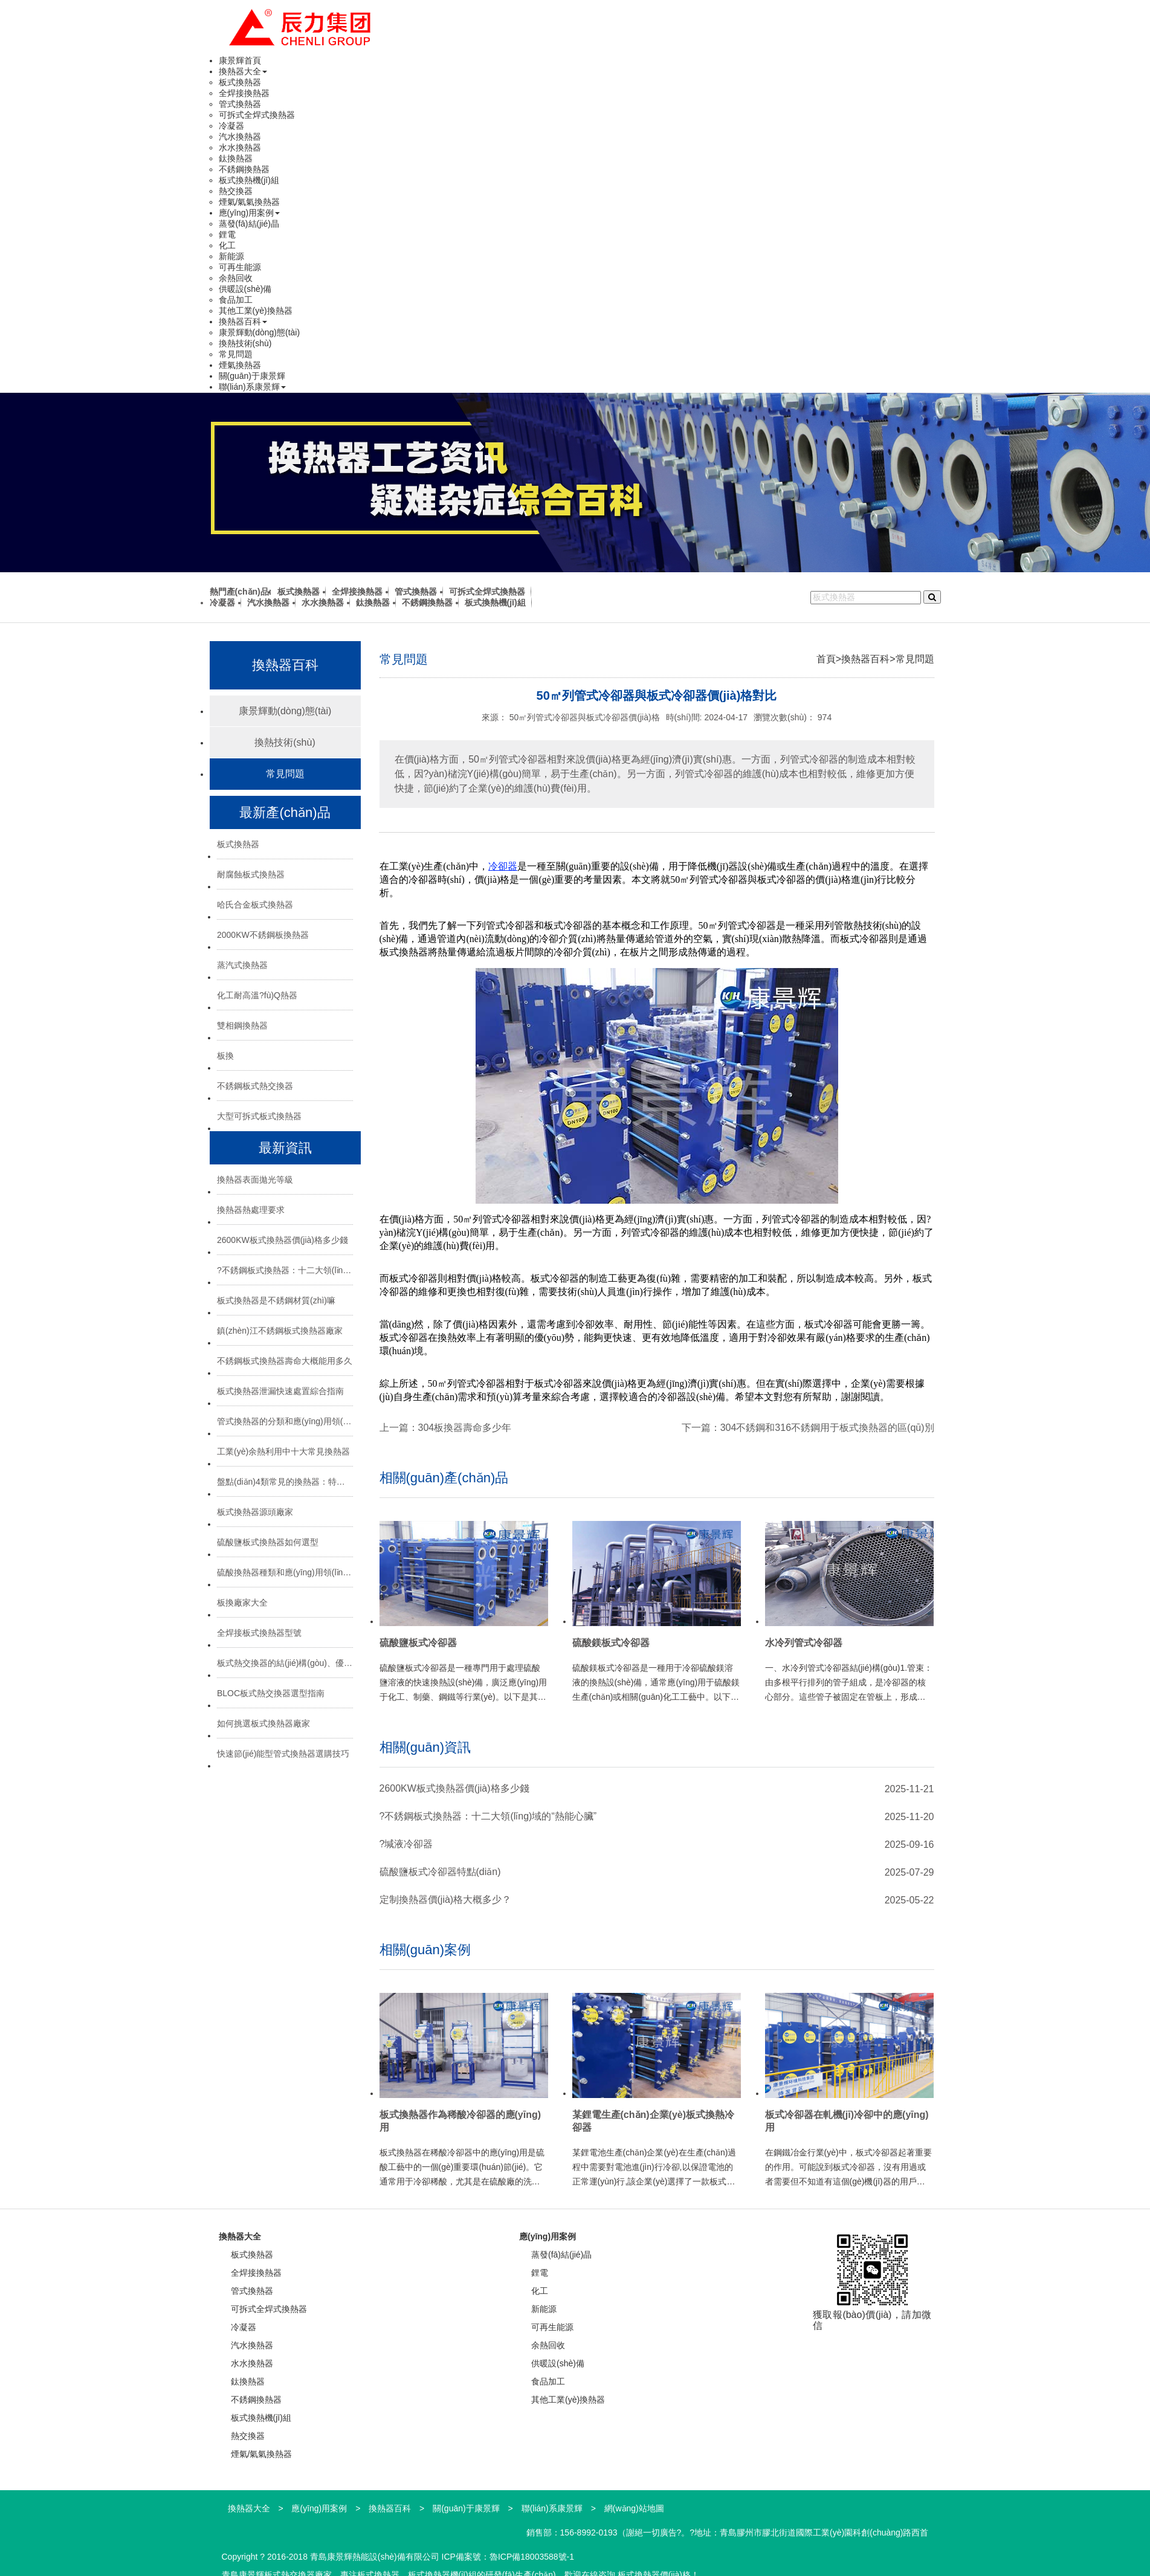 The height and width of the screenshot is (2576, 1150). What do you see at coordinates (611, 1643) in the screenshot?
I see `硫酸鎂板式冷卻器` at bounding box center [611, 1643].